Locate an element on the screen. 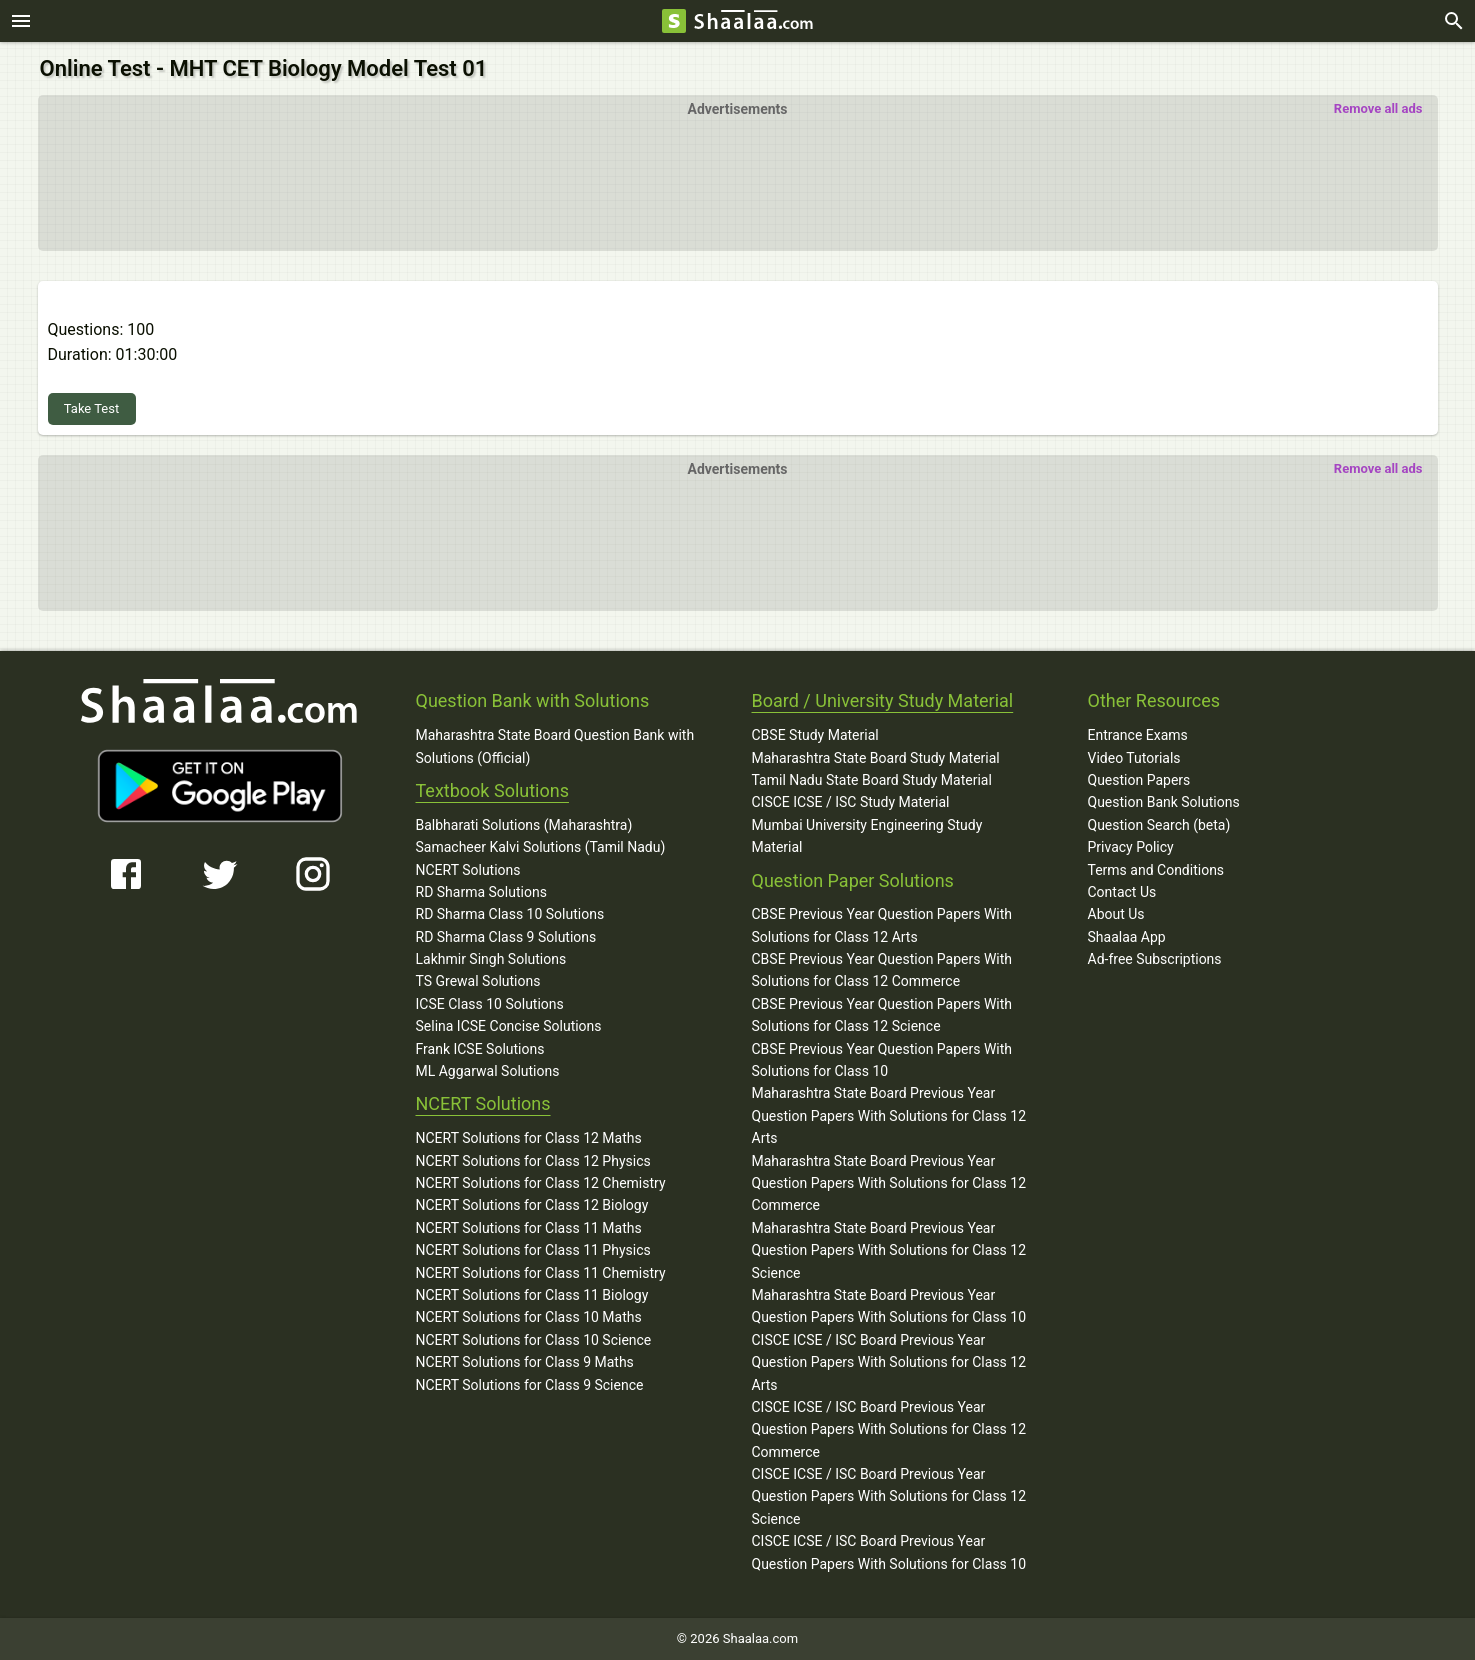 This screenshot has width=1475, height=1660. NCERT Solutions for Class 12 Maths is located at coordinates (529, 1138).